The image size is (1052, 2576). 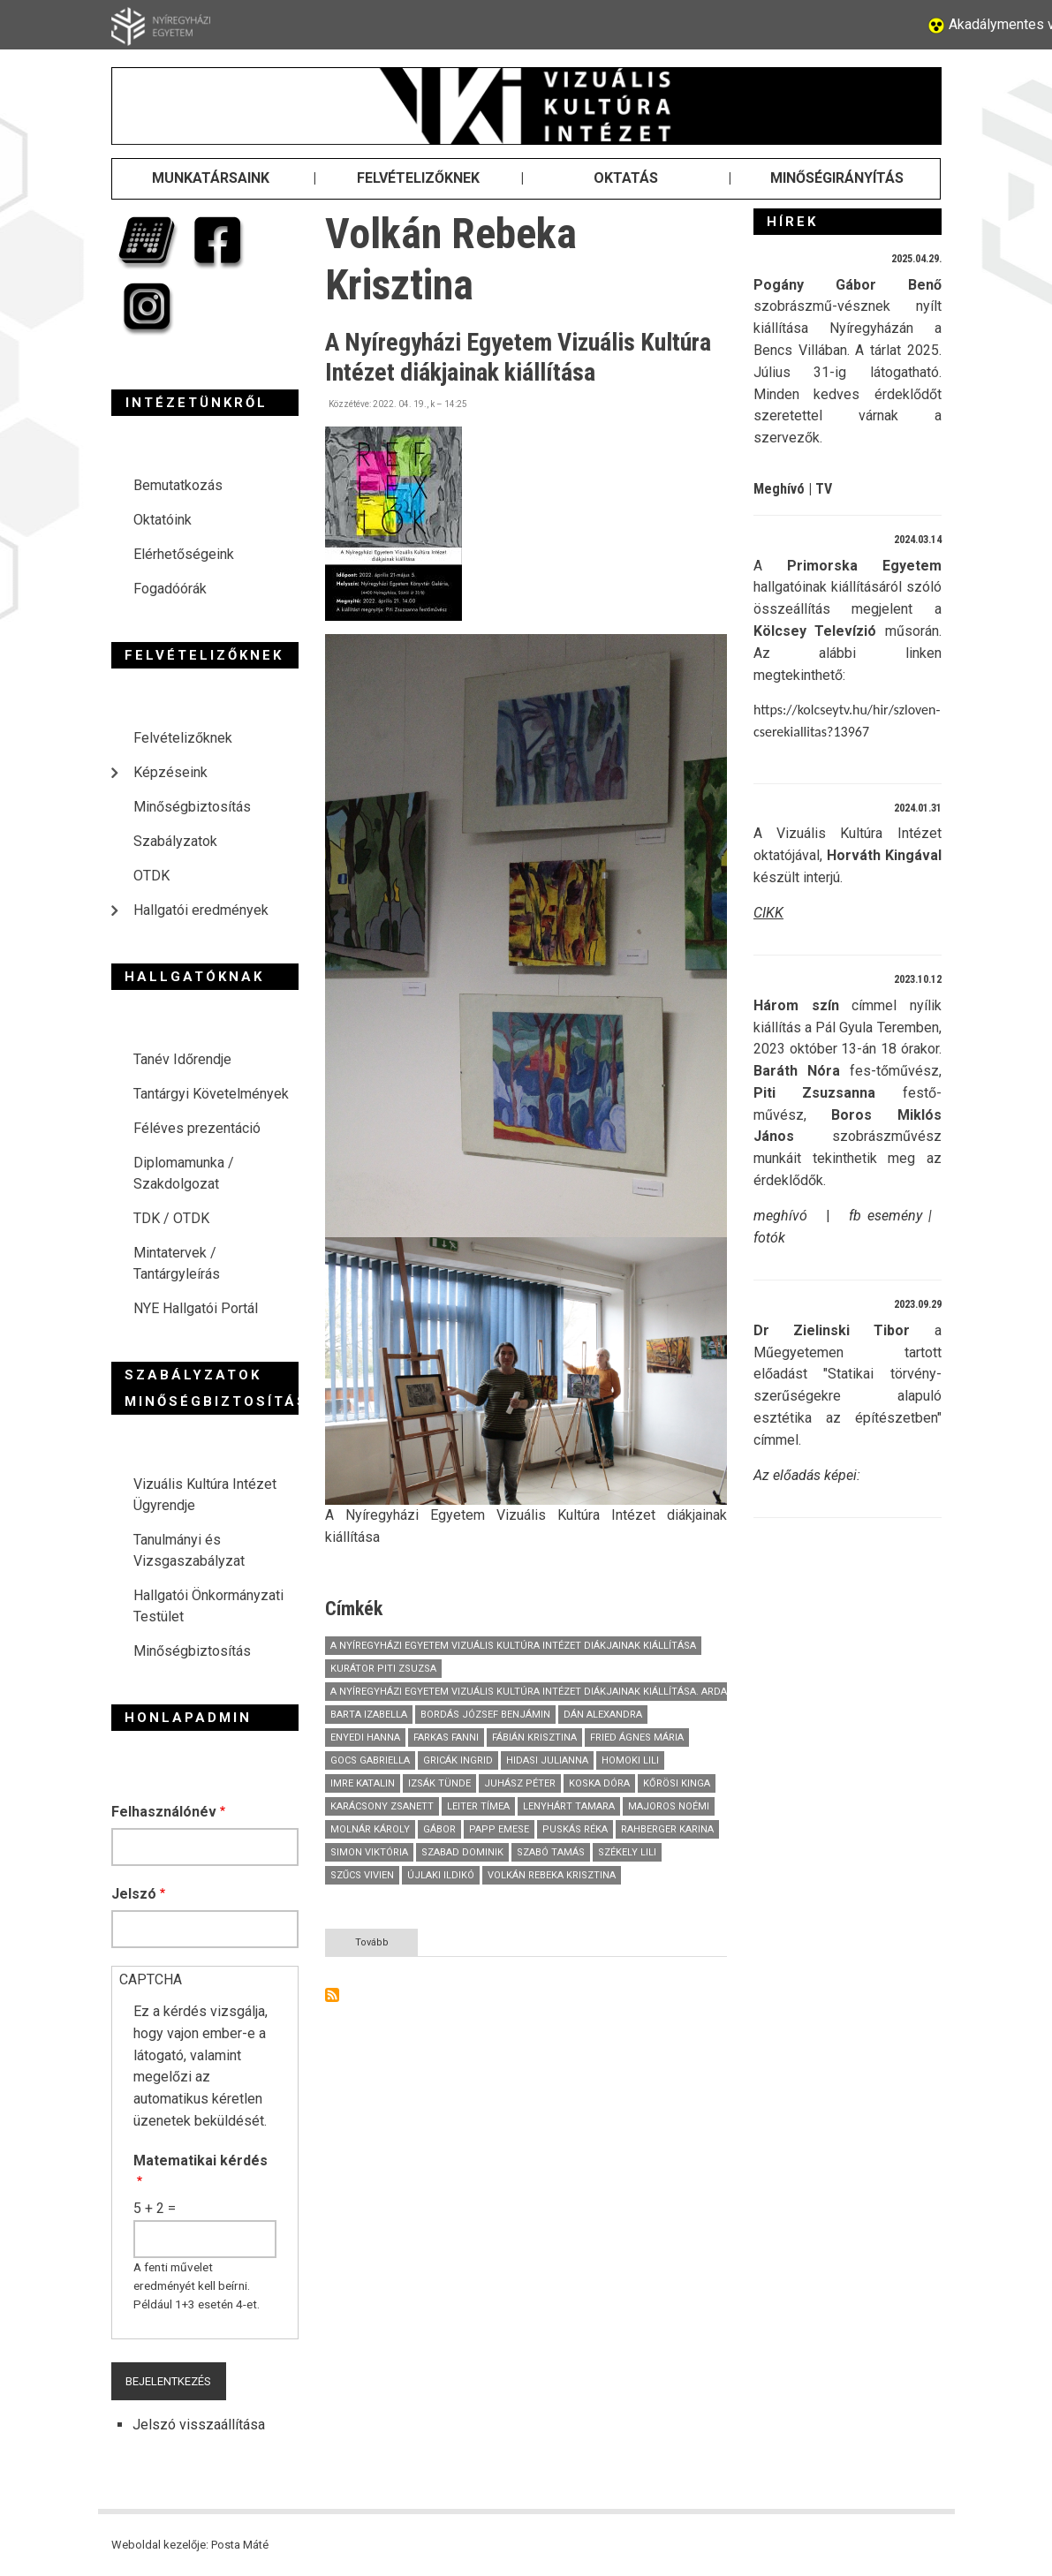 What do you see at coordinates (446, 1737) in the screenshot?
I see `Farkas Fanni` at bounding box center [446, 1737].